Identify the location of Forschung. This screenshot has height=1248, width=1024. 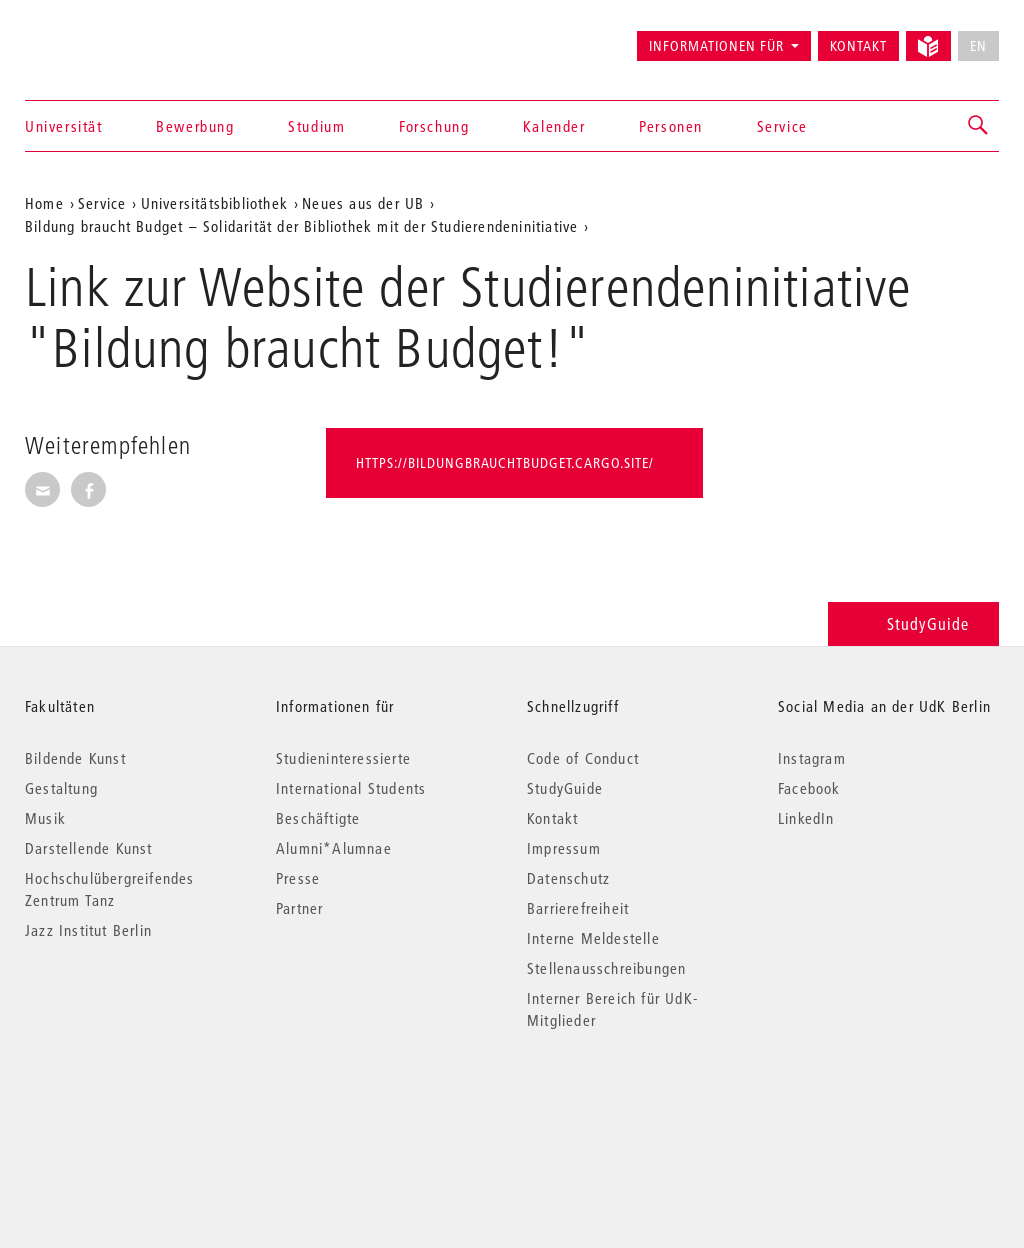
(434, 126).